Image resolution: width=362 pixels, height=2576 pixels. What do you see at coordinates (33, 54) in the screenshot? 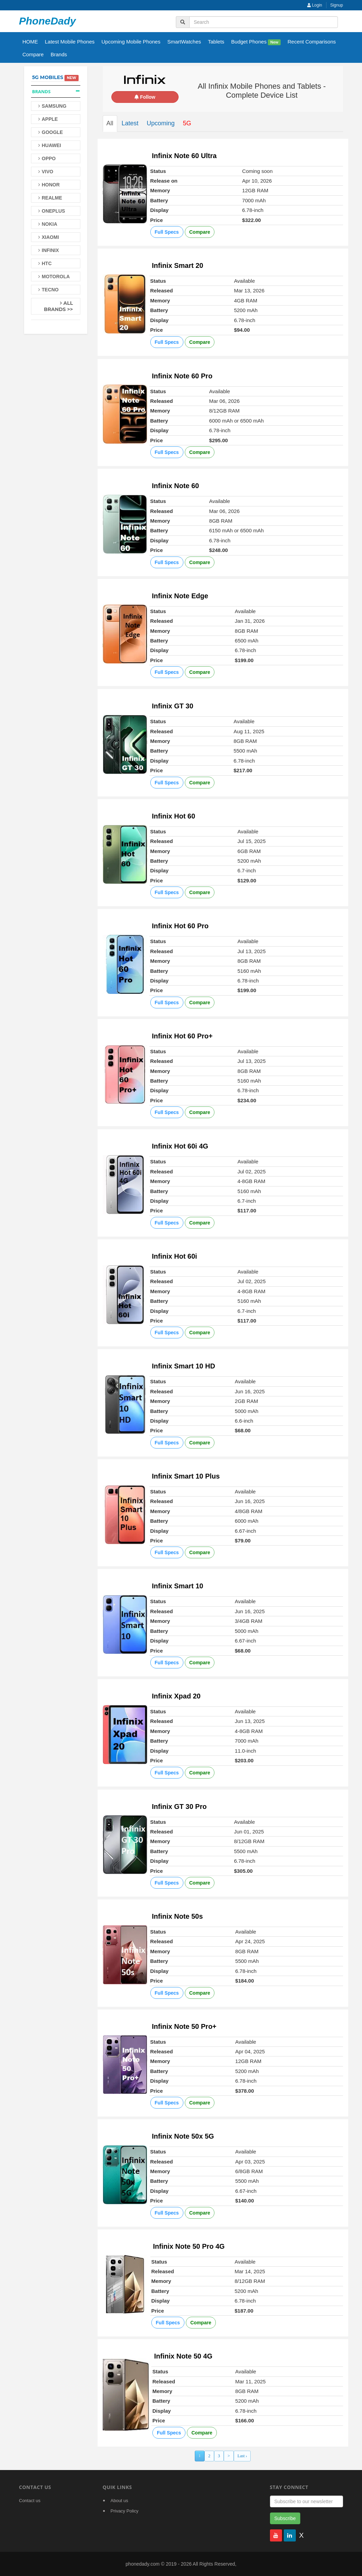
I see `Compare` at bounding box center [33, 54].